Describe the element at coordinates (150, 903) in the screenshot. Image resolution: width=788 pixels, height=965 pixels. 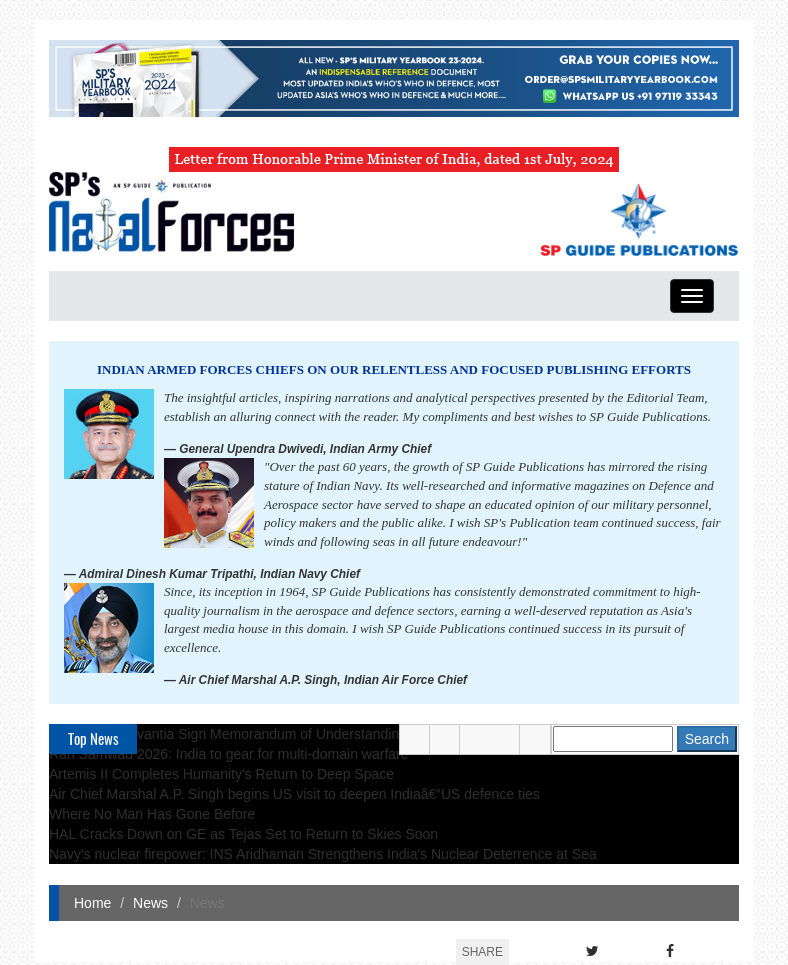
I see `News` at that location.